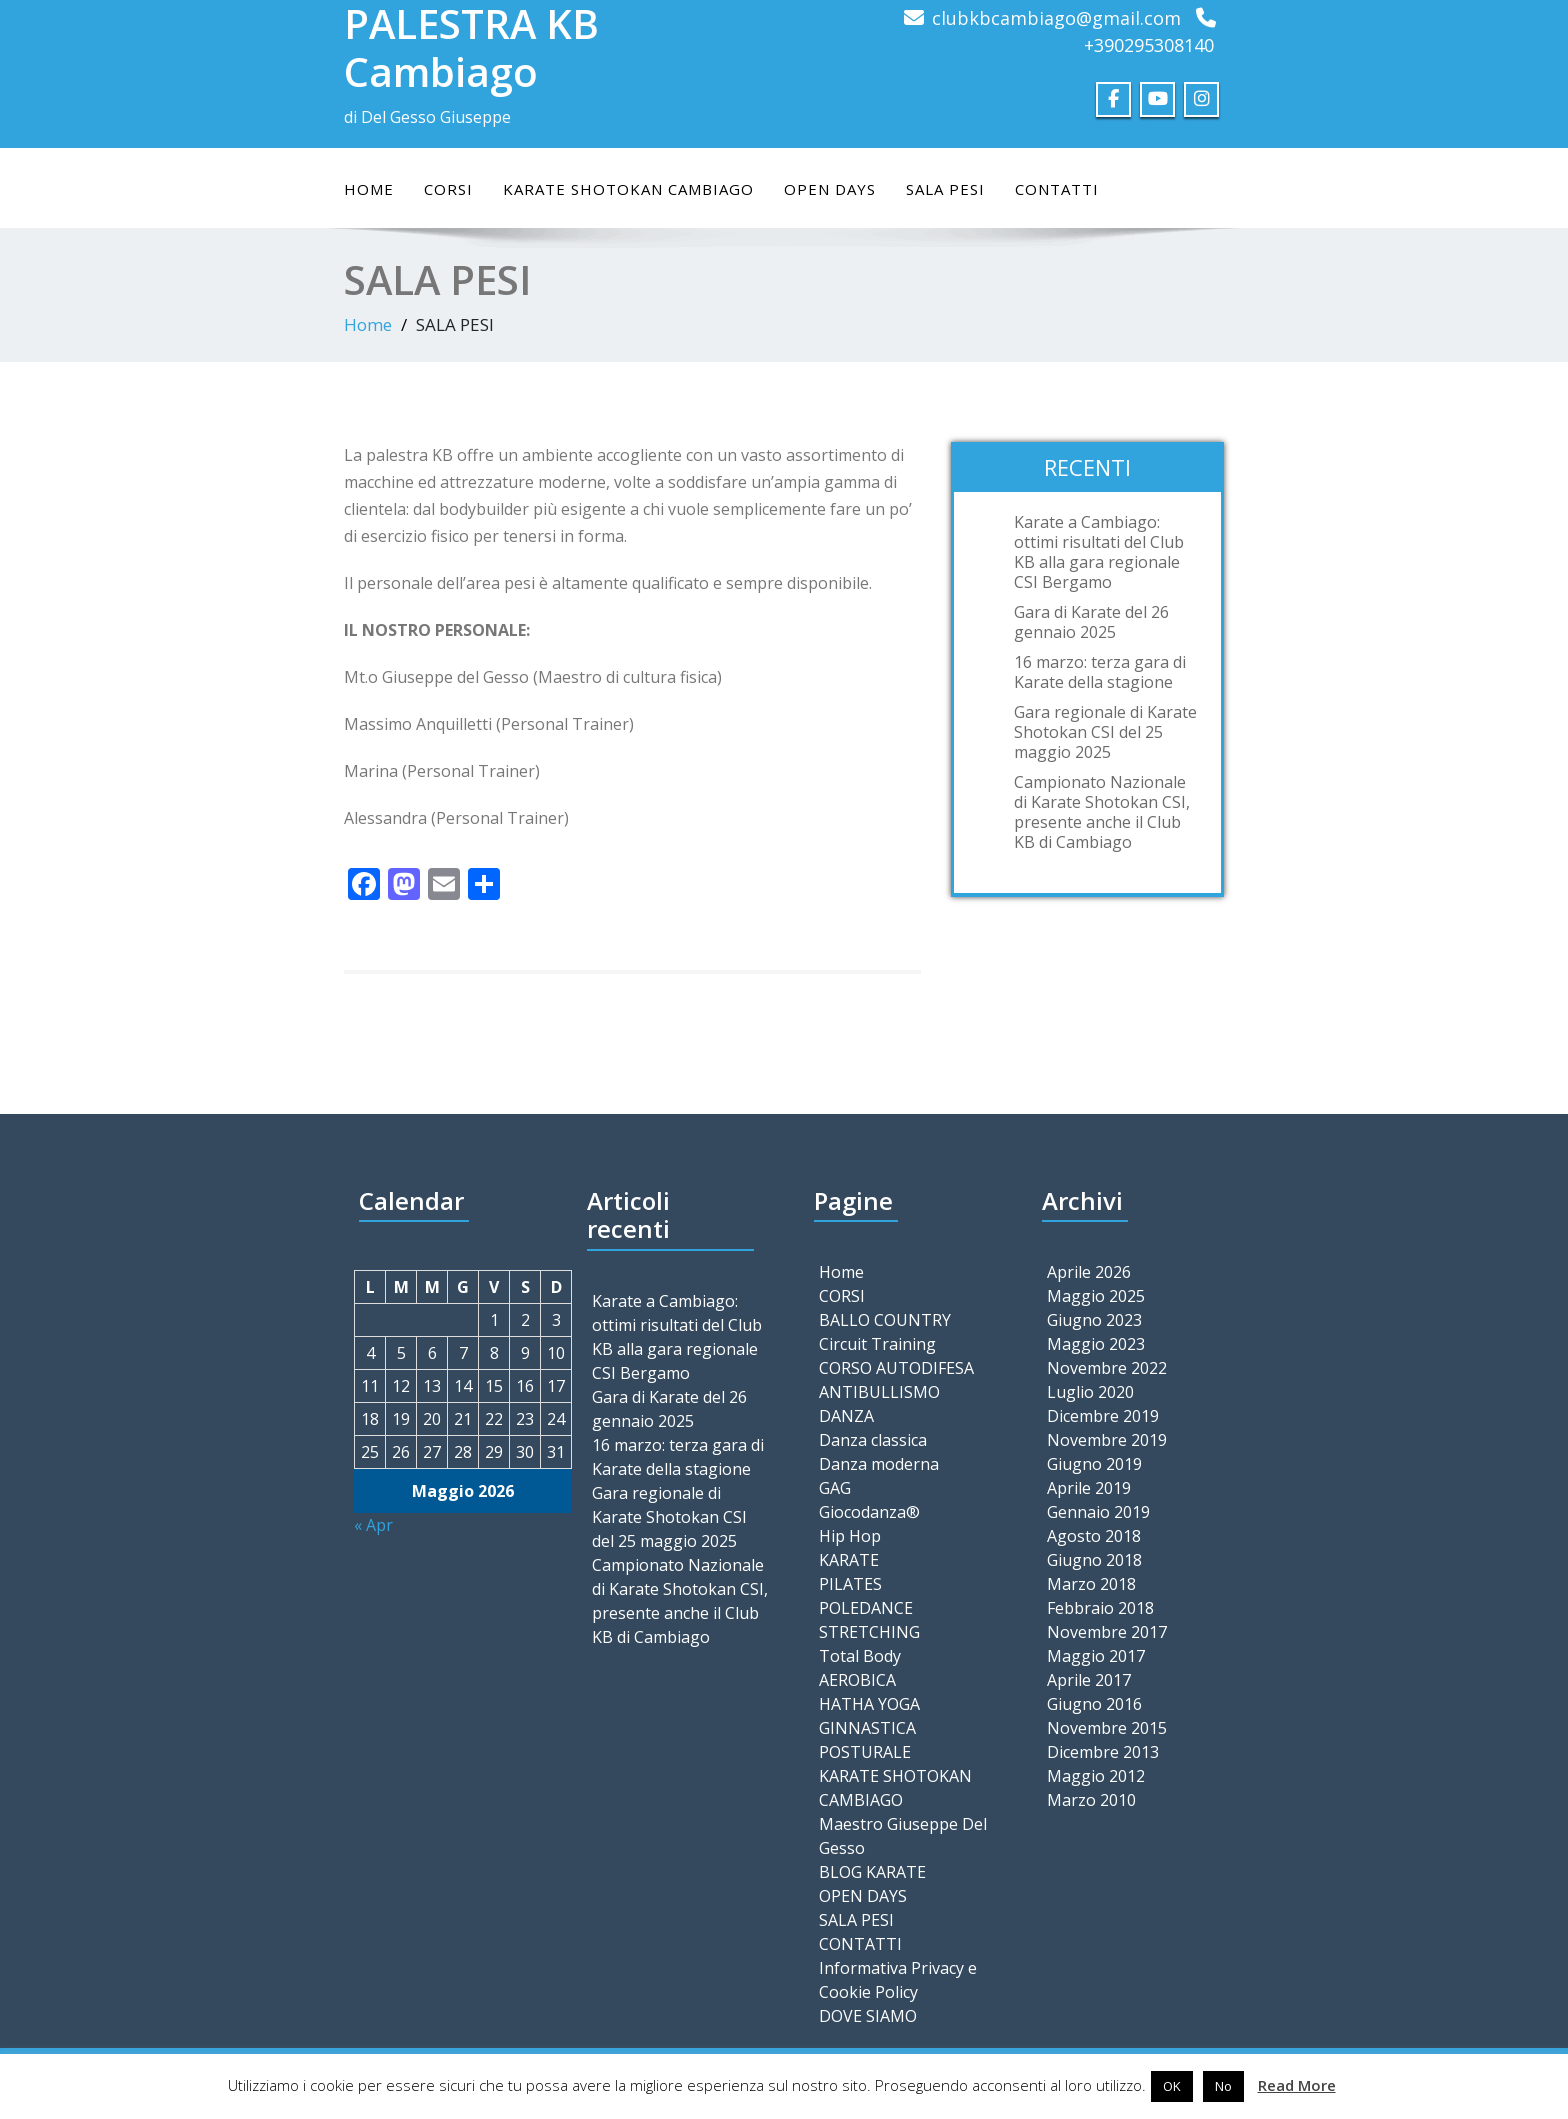 The height and width of the screenshot is (2119, 1568). I want to click on Aprile 2017, so click(1089, 1680).